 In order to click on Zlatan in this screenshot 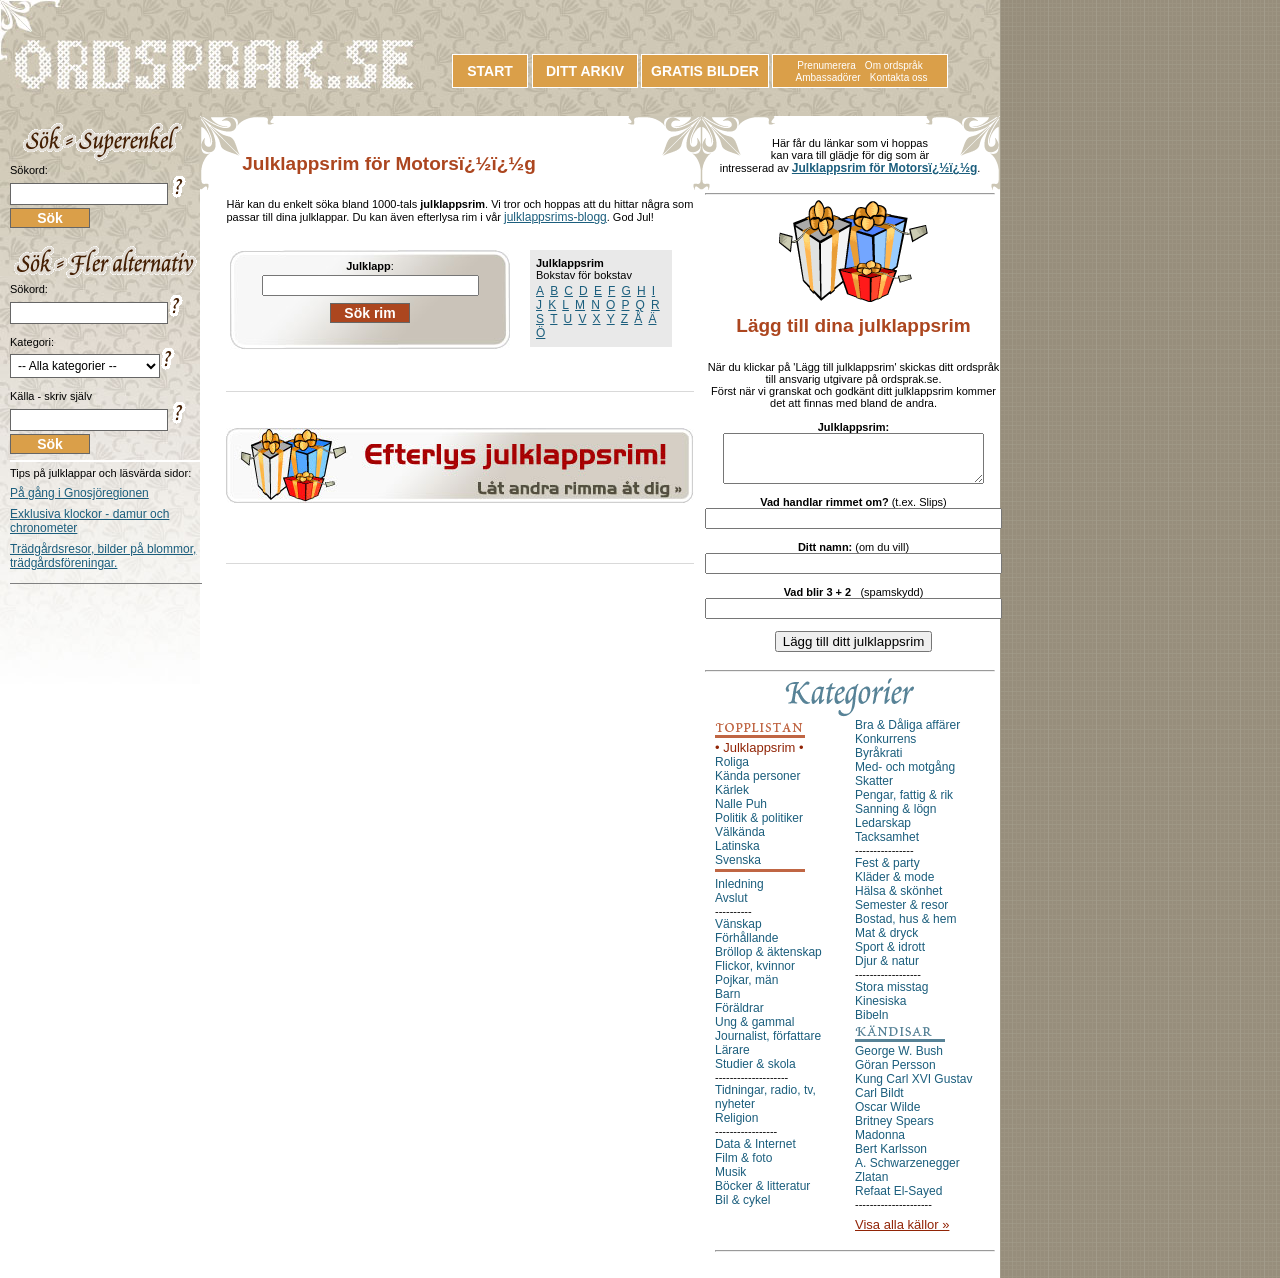, I will do `click(871, 1186)`.